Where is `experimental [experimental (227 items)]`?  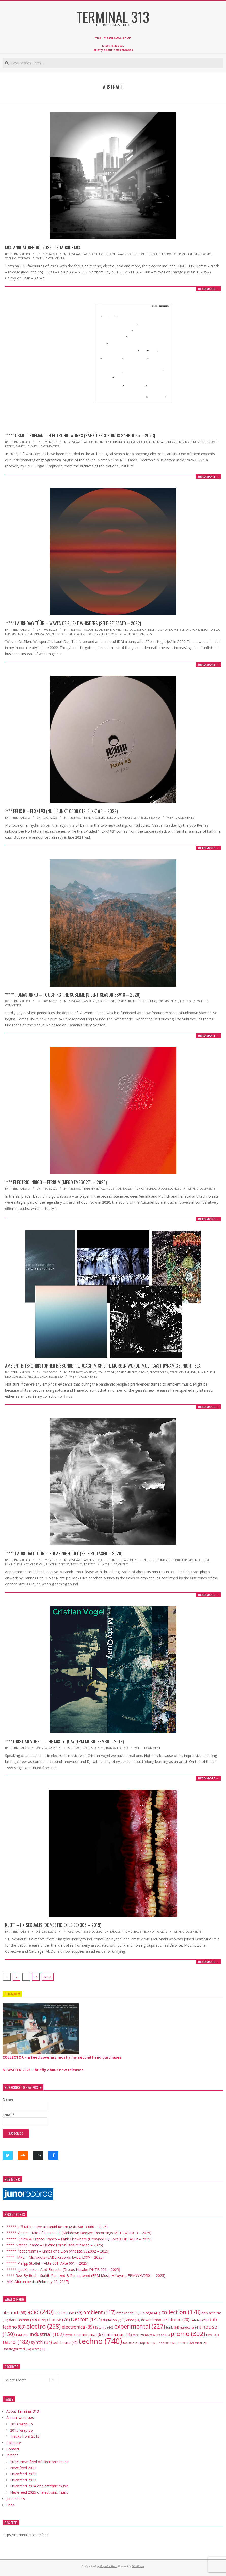
experimental [experimental (227 items)] is located at coordinates (139, 2326).